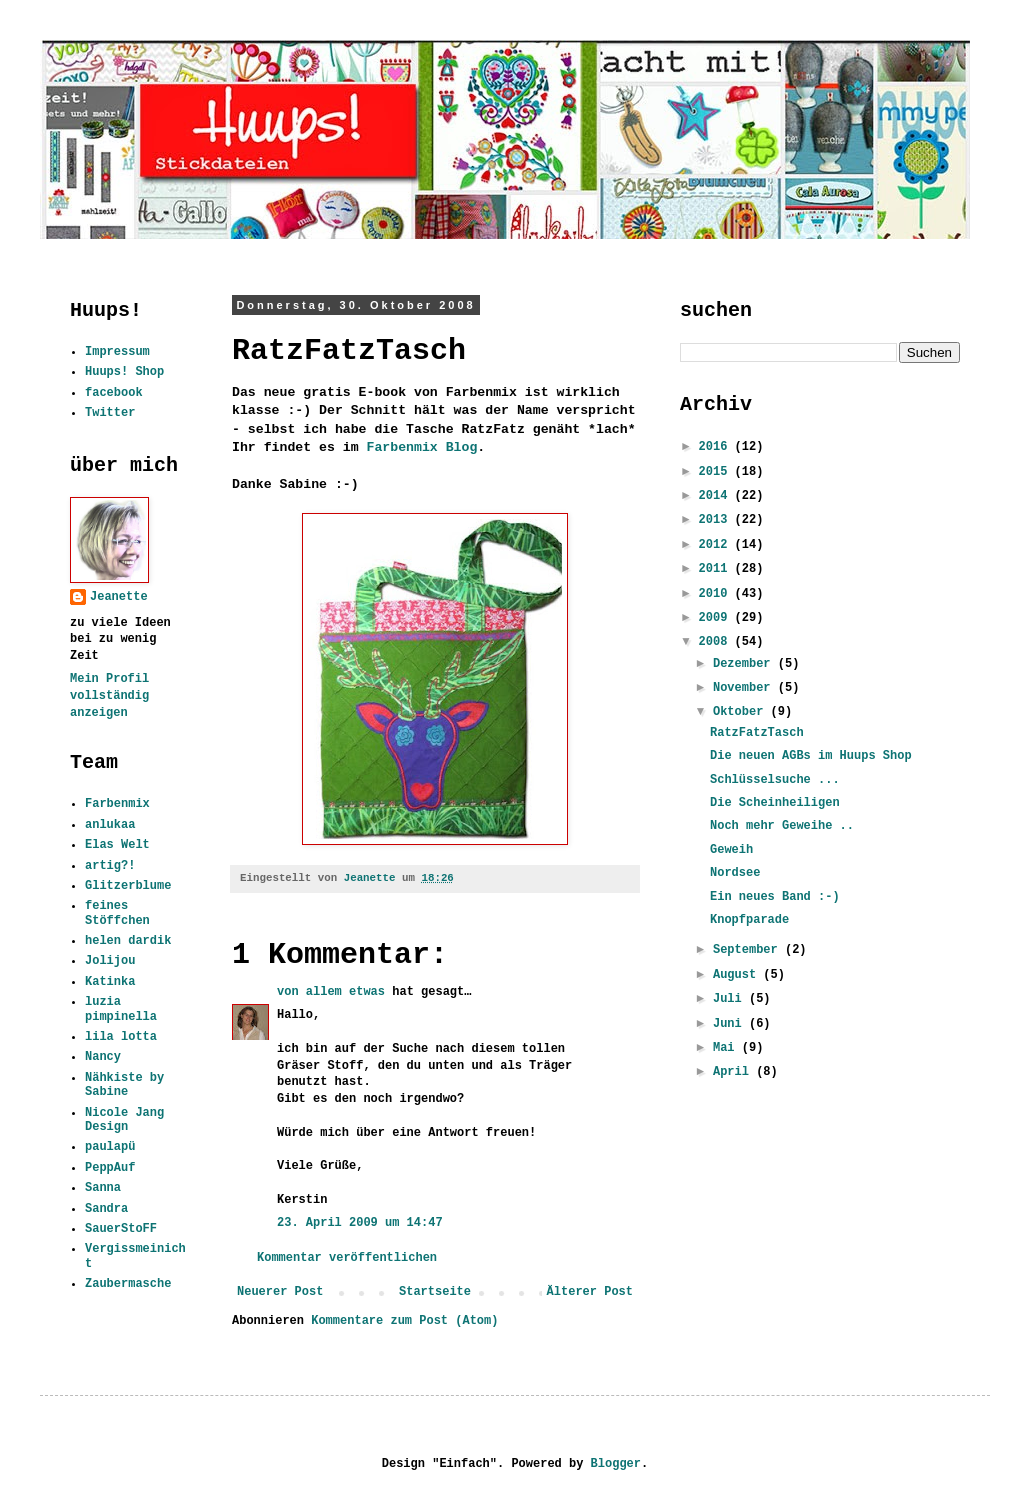 The height and width of the screenshot is (1512, 1030). Describe the element at coordinates (775, 803) in the screenshot. I see `Die Scheinheiligen` at that location.